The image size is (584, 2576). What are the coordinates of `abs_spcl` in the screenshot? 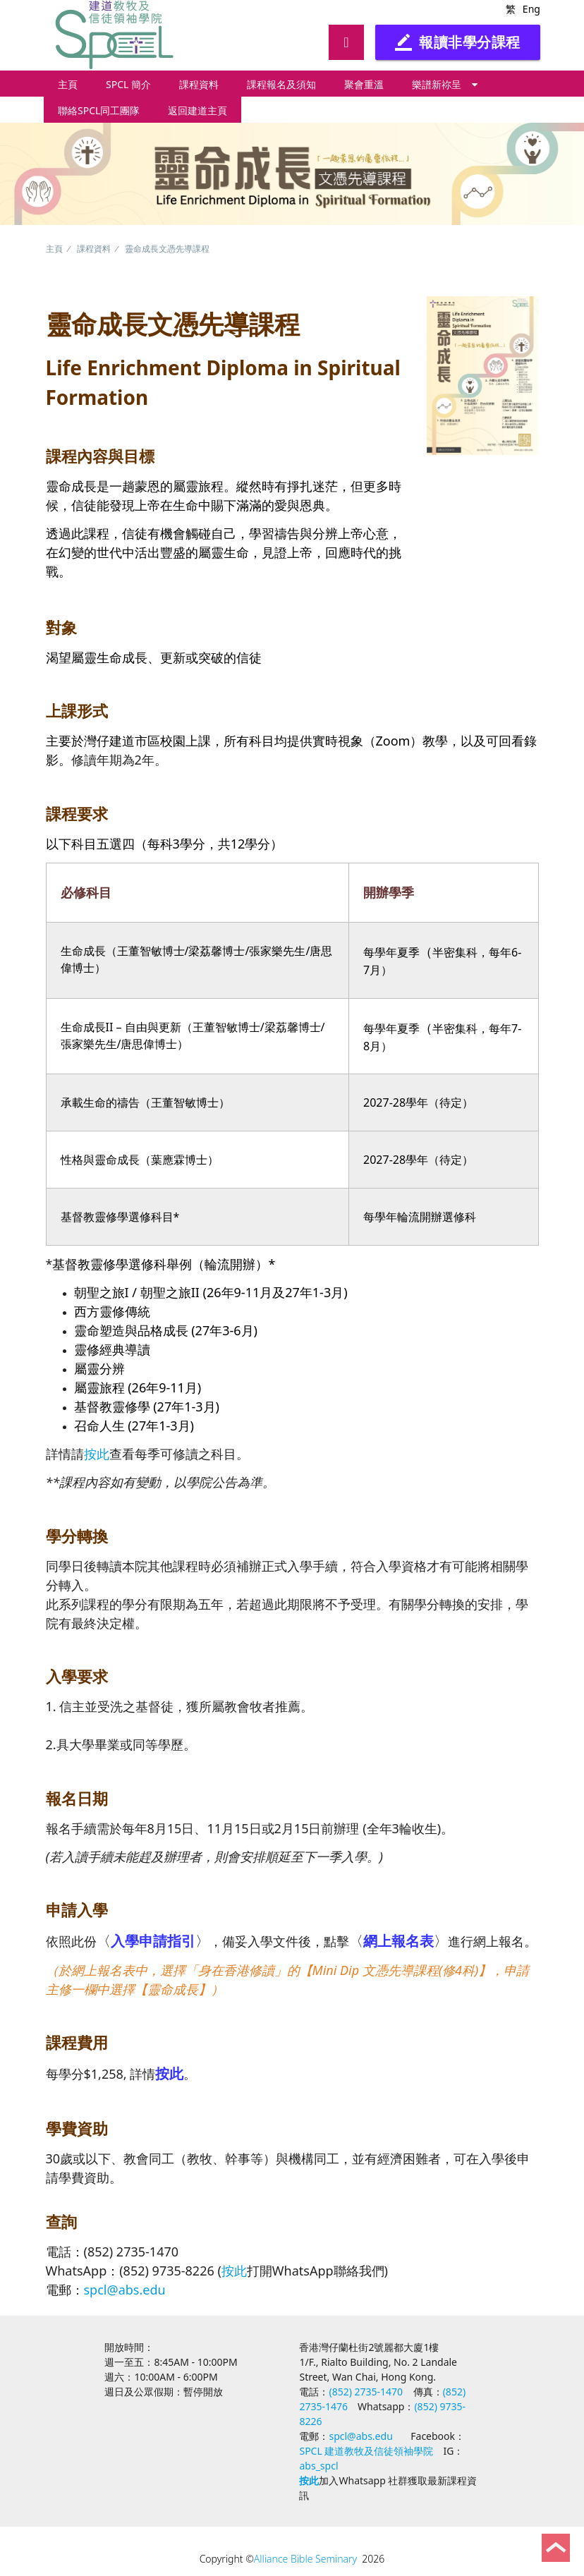 It's located at (318, 2465).